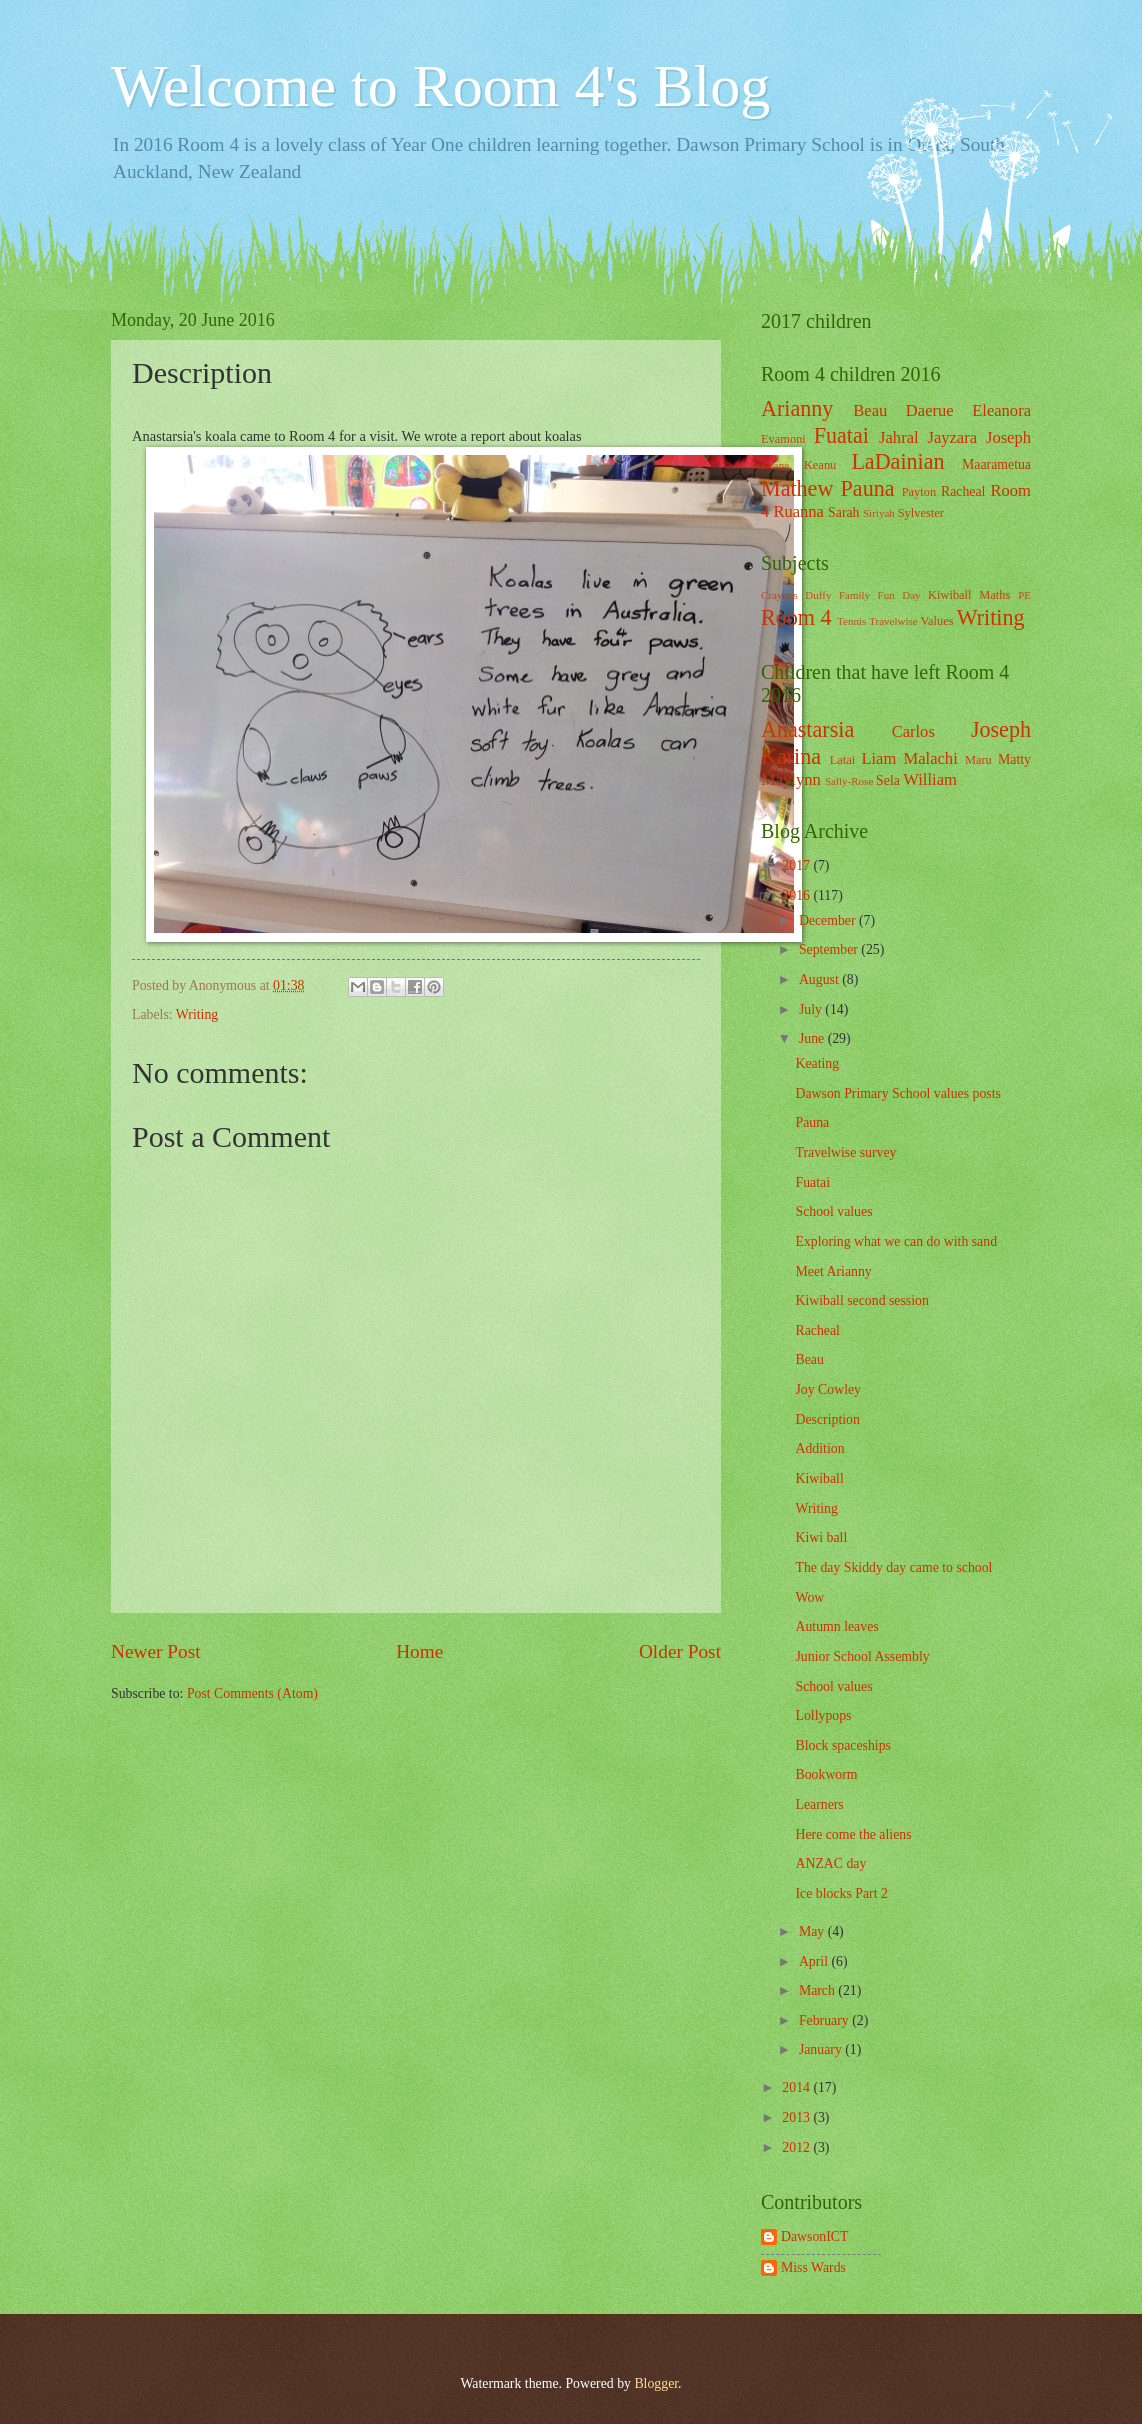 The width and height of the screenshot is (1142, 2424). Describe the element at coordinates (797, 2117) in the screenshot. I see `2013` at that location.